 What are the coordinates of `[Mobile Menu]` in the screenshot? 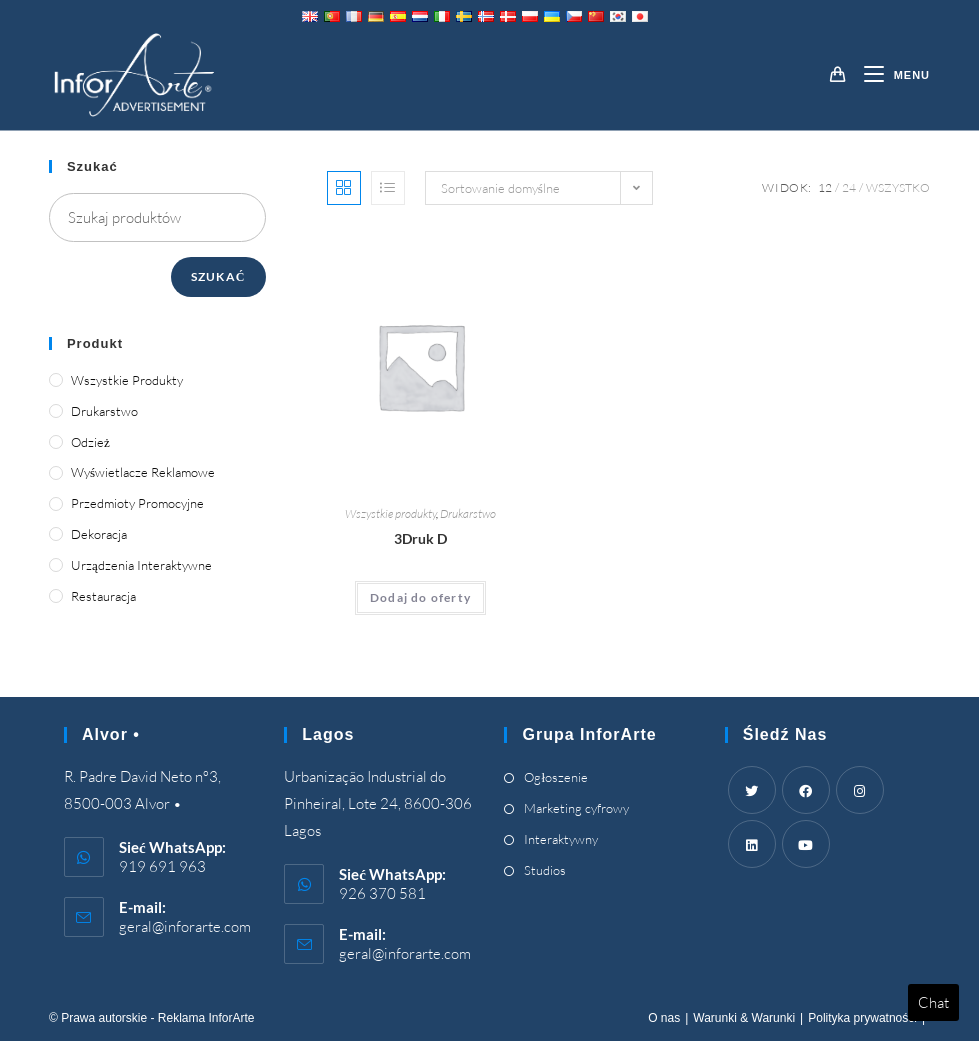 It's located at (889, 75).